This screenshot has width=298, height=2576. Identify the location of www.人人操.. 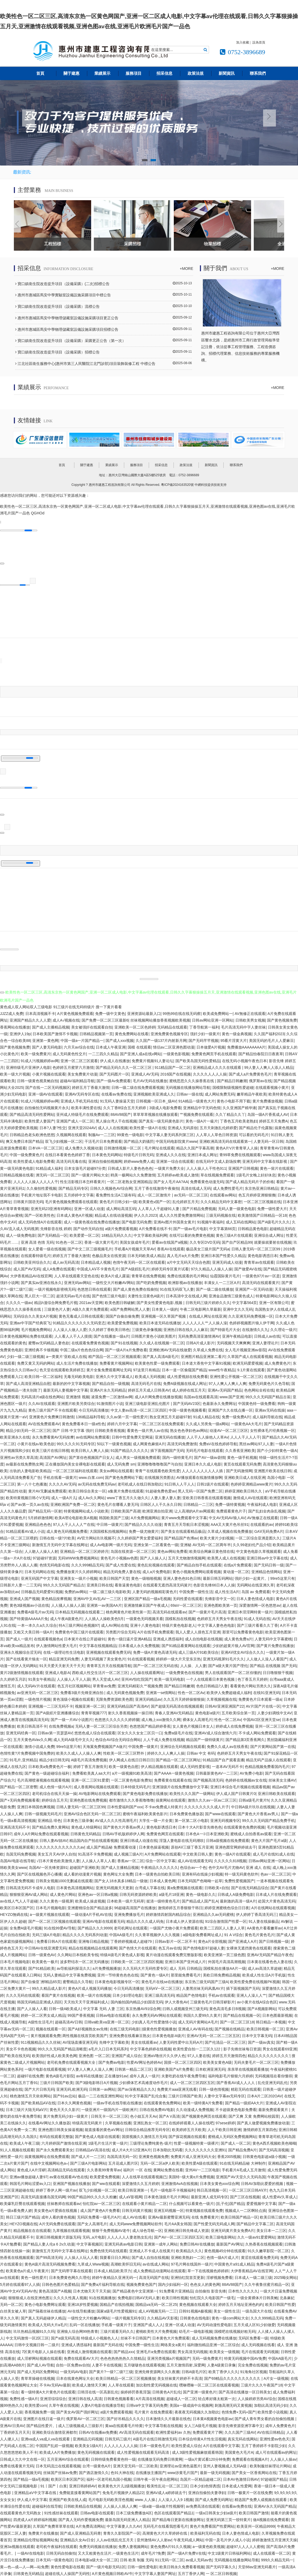
(145, 2498).